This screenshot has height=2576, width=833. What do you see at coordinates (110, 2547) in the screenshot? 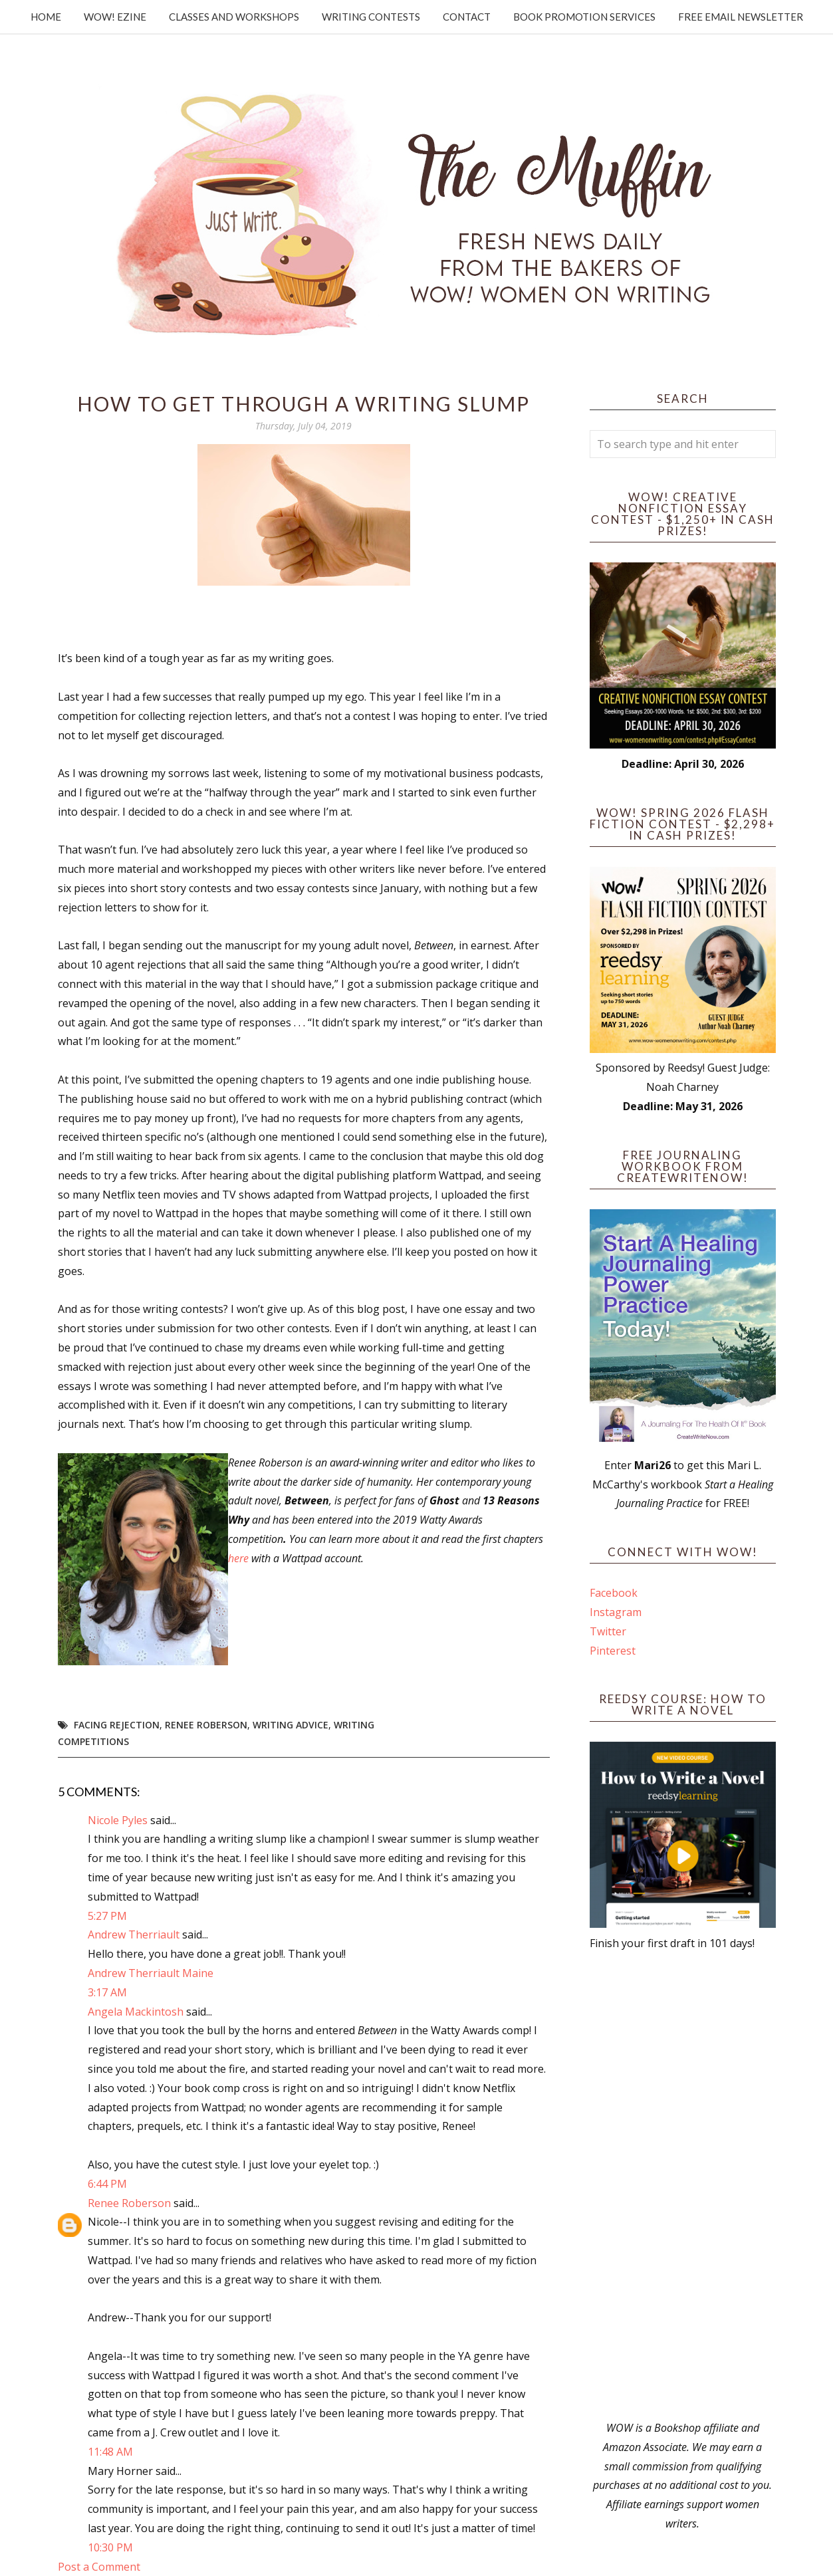
I see `10:30 PM` at bounding box center [110, 2547].